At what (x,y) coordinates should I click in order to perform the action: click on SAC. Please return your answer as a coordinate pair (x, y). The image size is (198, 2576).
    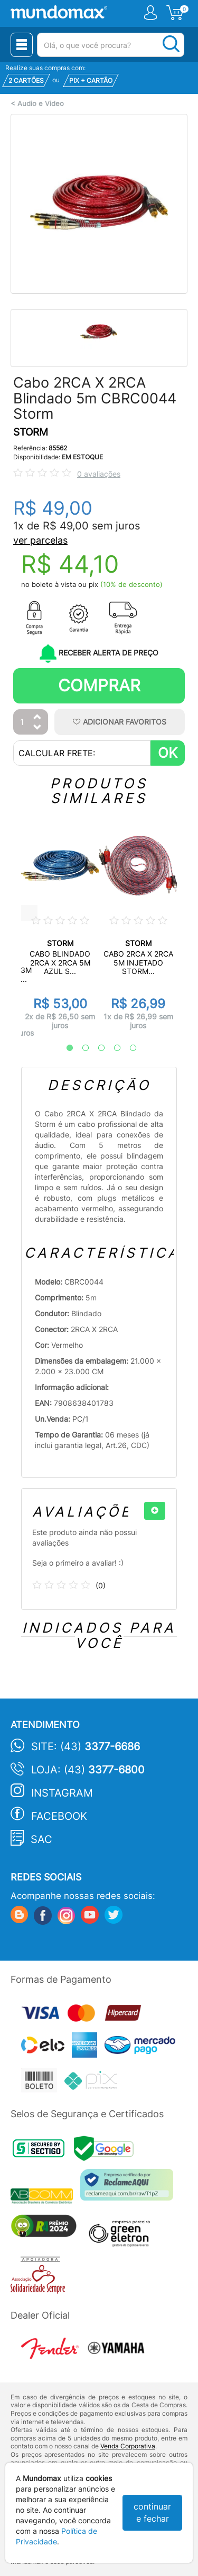
    Looking at the image, I should click on (41, 1839).